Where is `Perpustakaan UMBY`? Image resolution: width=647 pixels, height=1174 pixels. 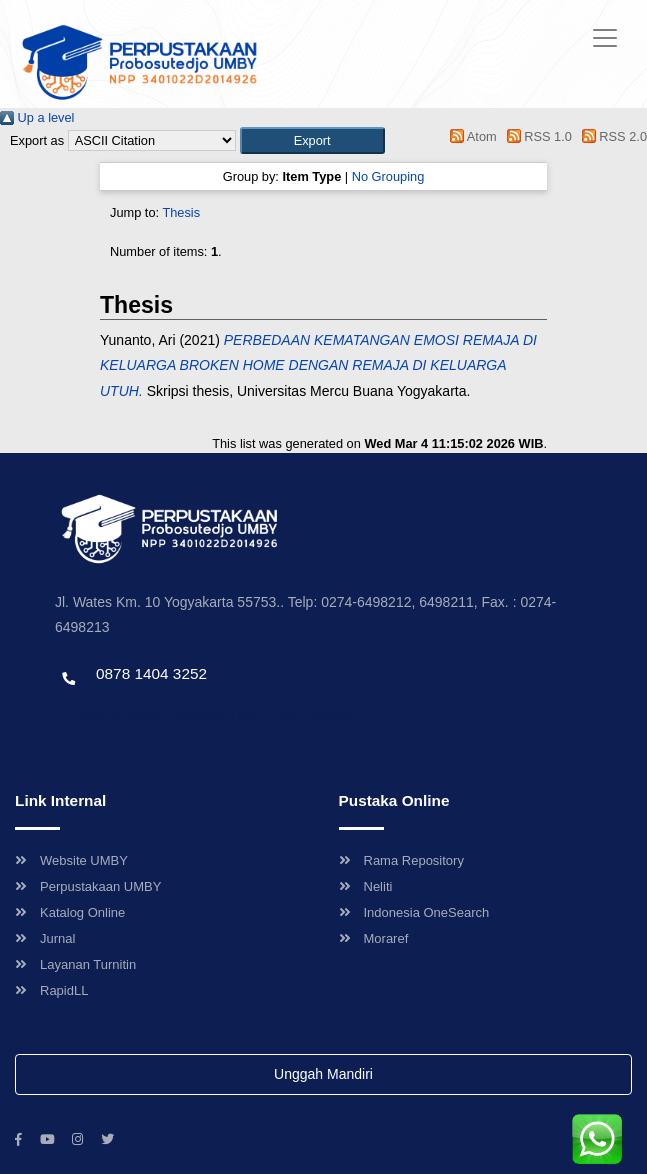 Perpustakaan UMBY is located at coordinates (88, 886).